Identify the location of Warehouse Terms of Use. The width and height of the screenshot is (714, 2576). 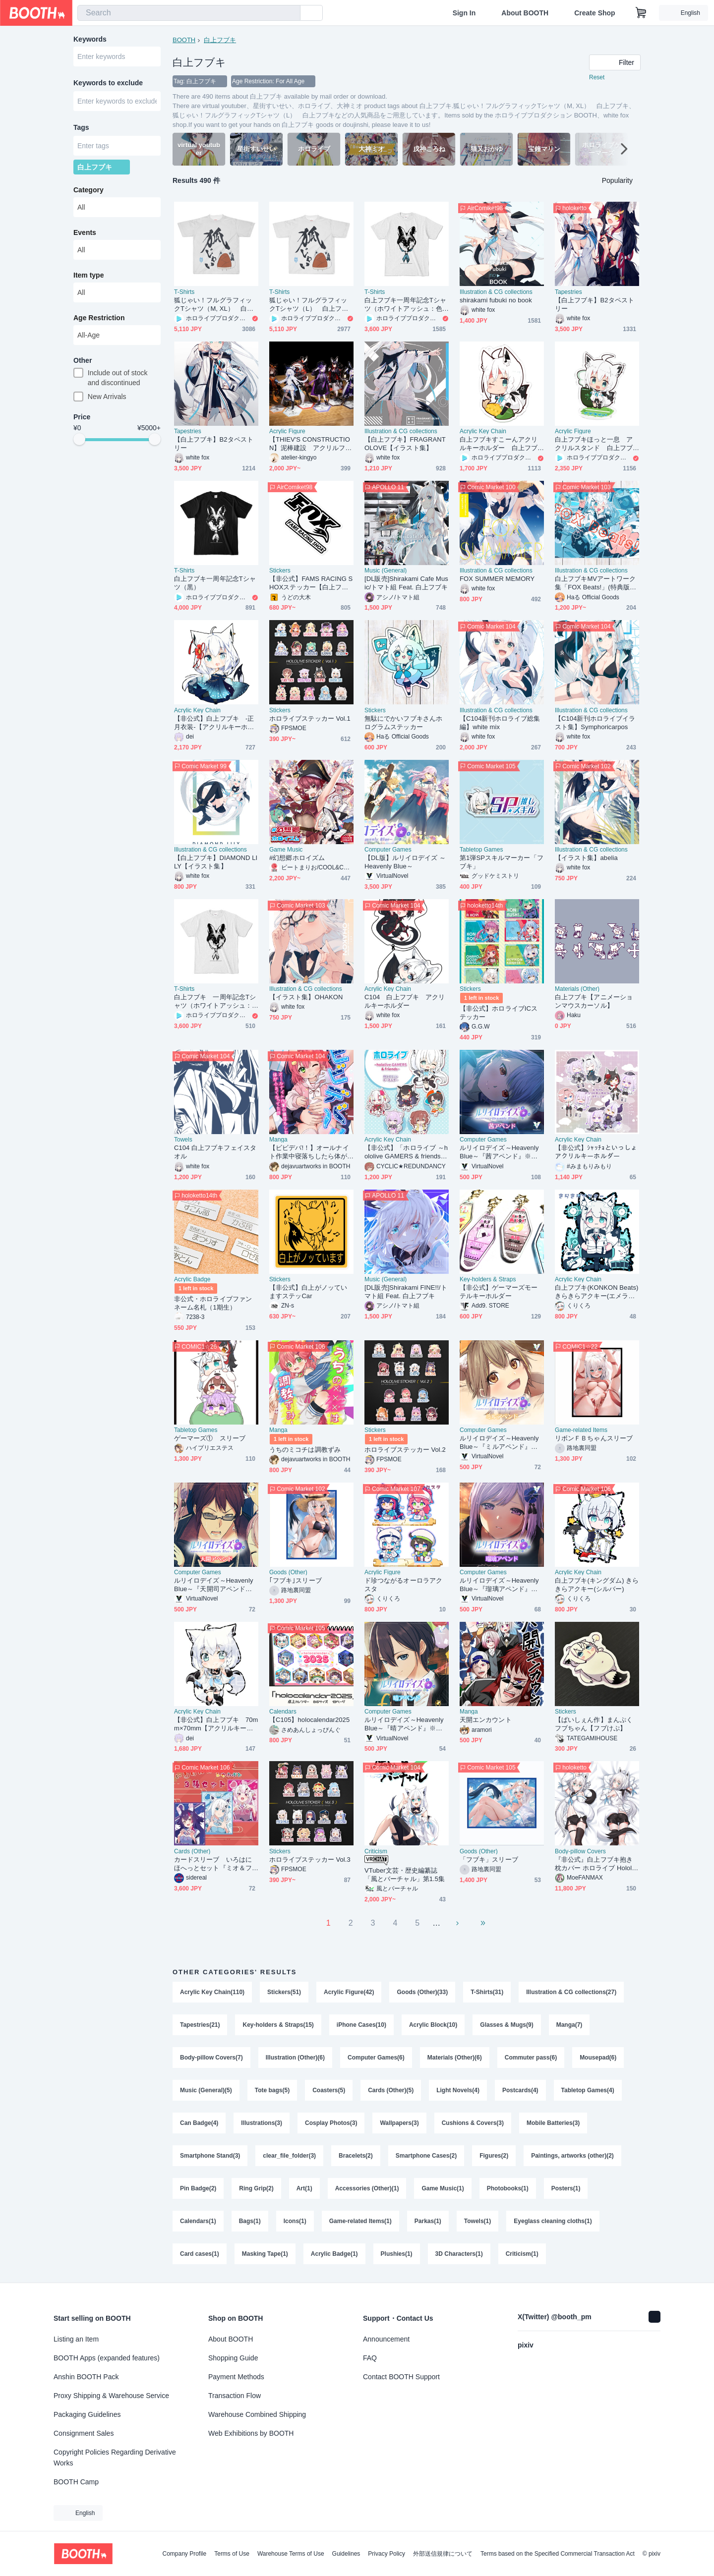
(290, 2554).